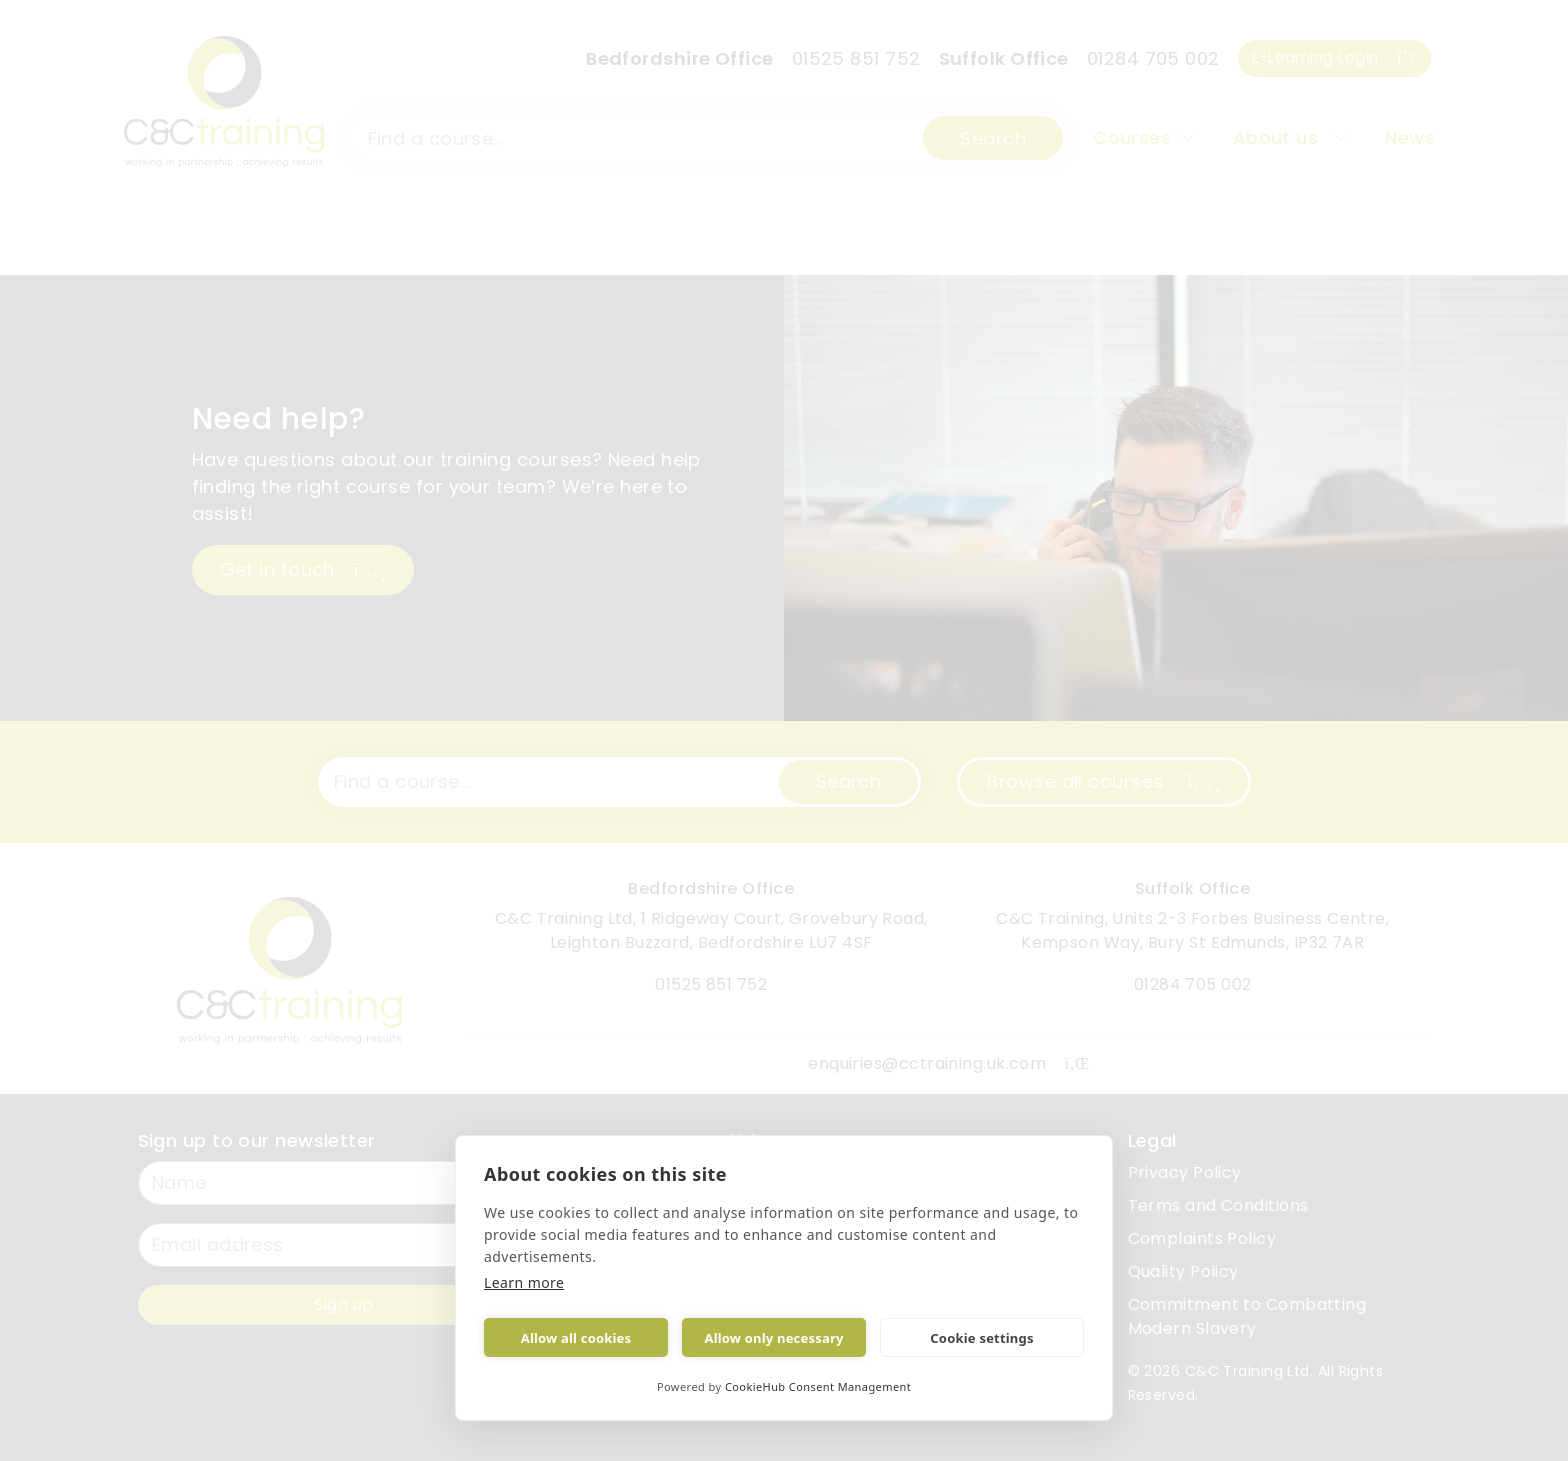 The height and width of the screenshot is (1461, 1568). Describe the element at coordinates (981, 1338) in the screenshot. I see `Cookie settings` at that location.